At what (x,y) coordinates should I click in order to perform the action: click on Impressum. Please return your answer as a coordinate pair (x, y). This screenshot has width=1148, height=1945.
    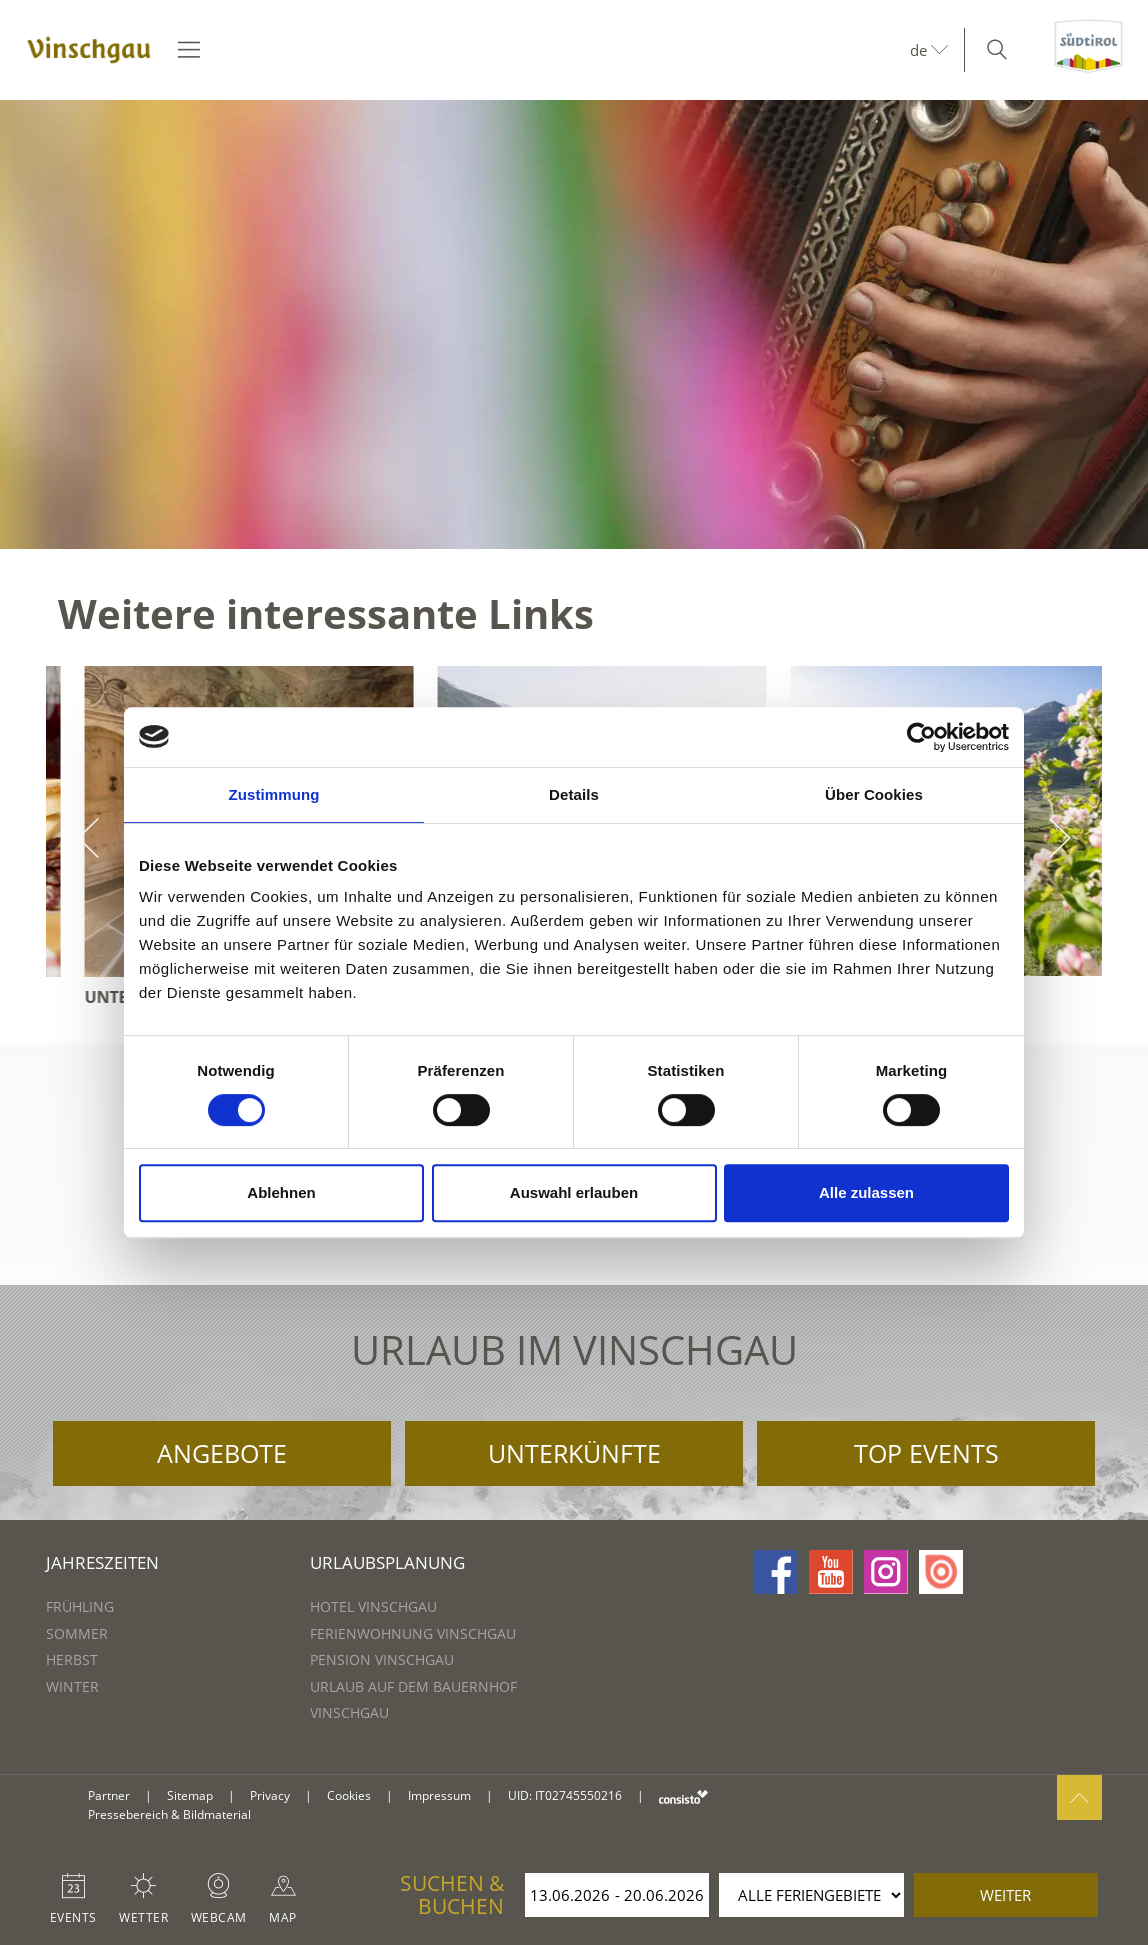
    Looking at the image, I should click on (439, 1795).